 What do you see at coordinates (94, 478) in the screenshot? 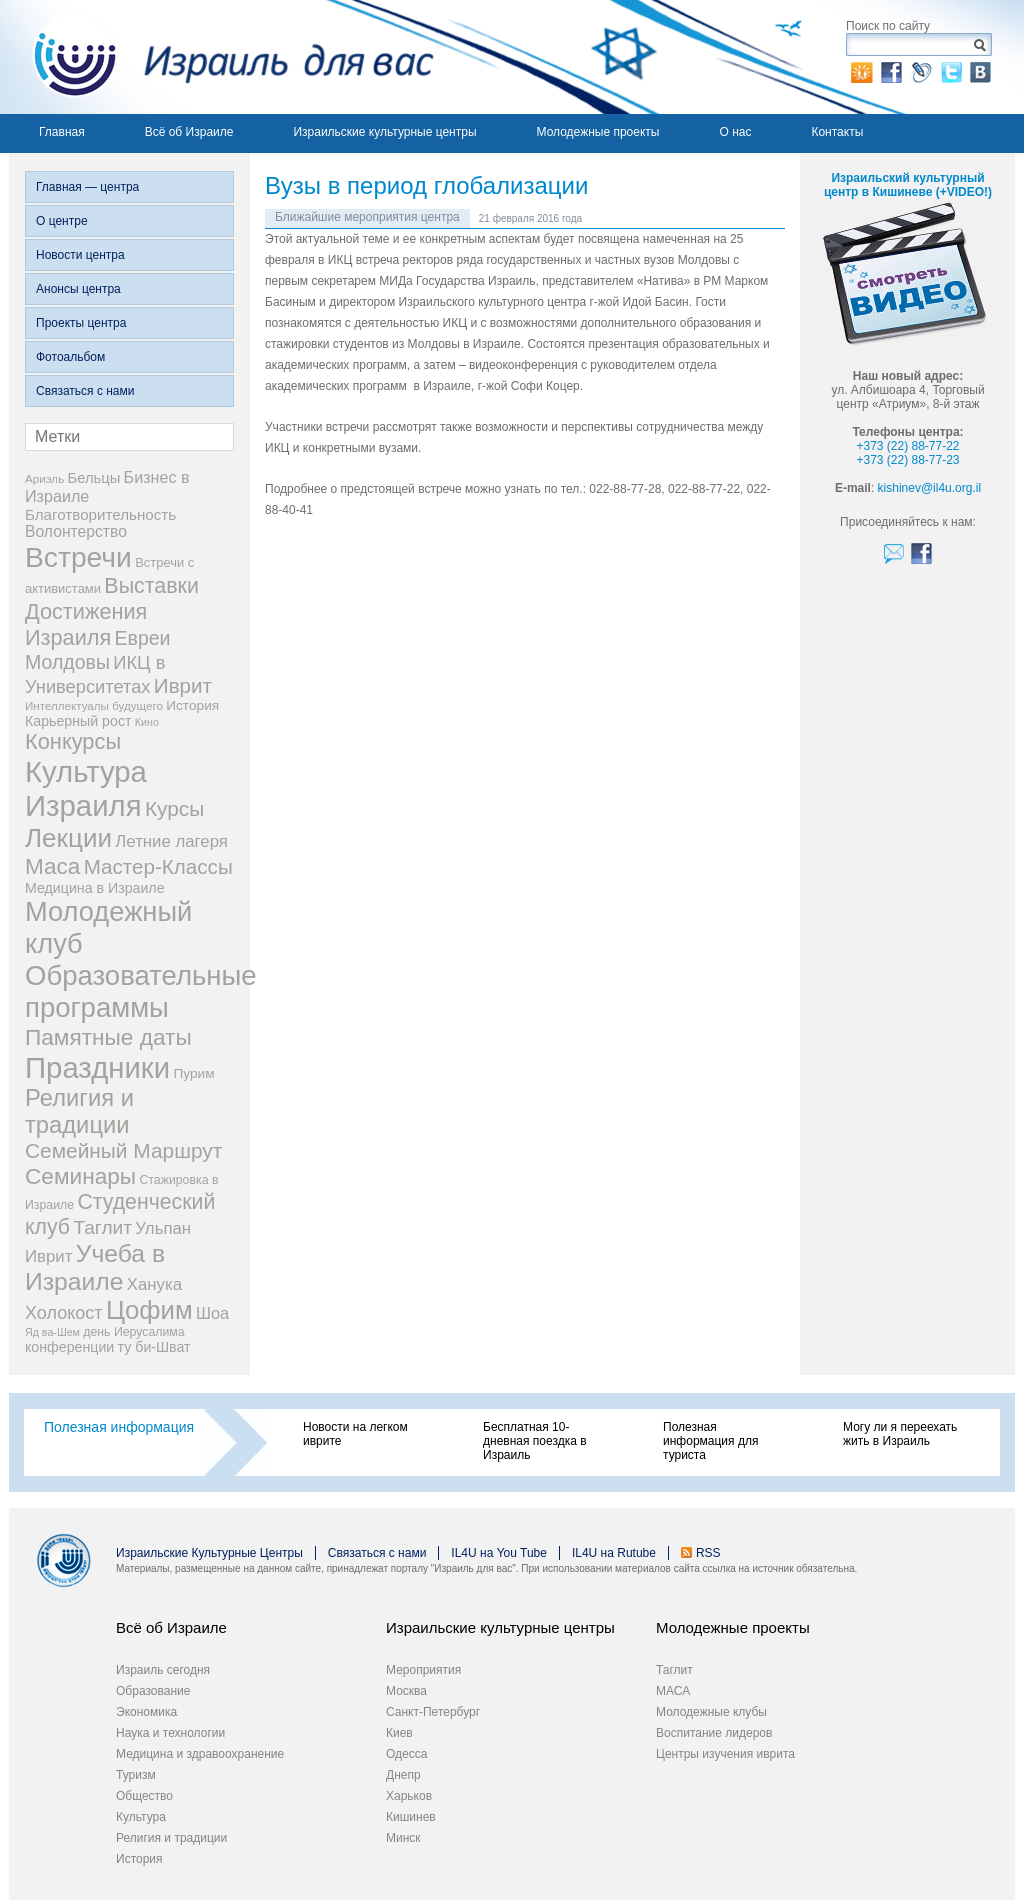
I see `Бельцы [Бельцы (11 элементов)]` at bounding box center [94, 478].